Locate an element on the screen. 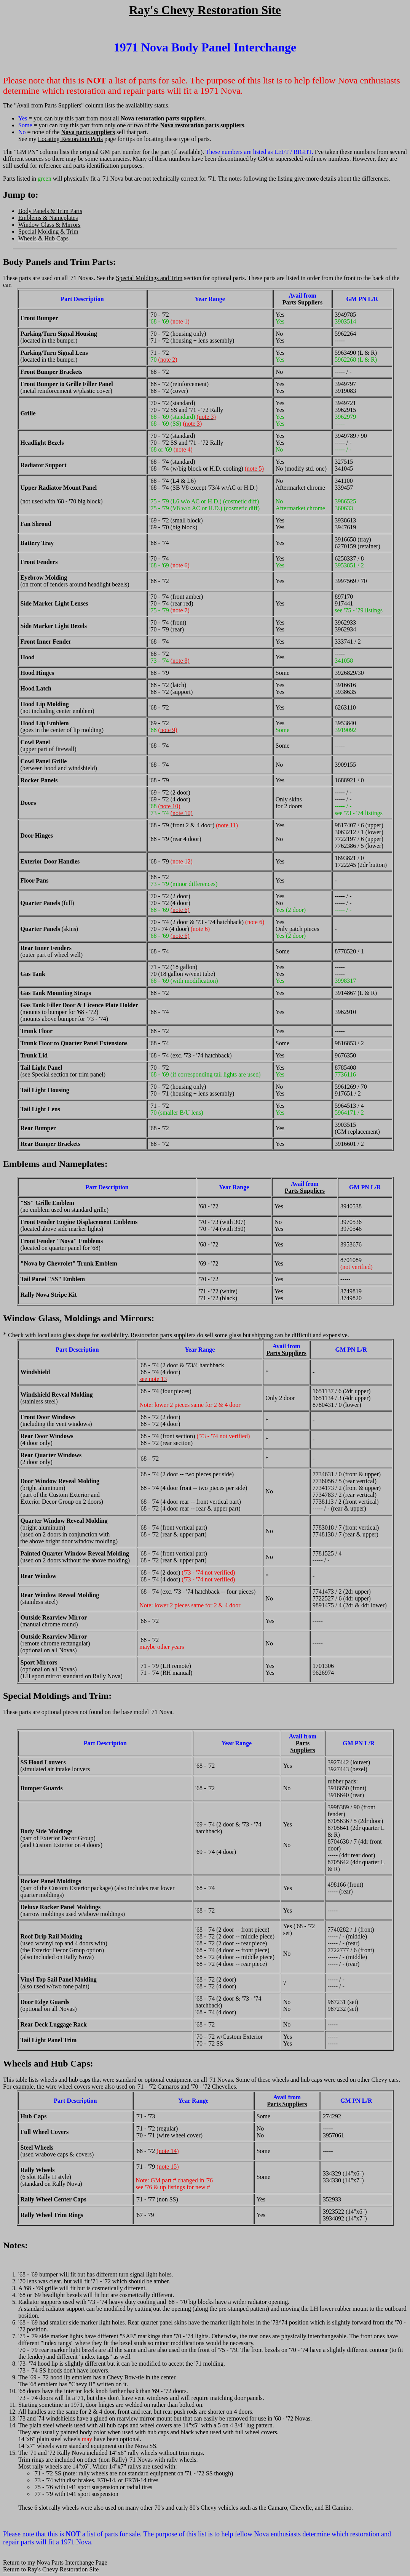 Image resolution: width=410 pixels, height=2576 pixels. Window Glass, Moldings and Mirrors: is located at coordinates (78, 1318).